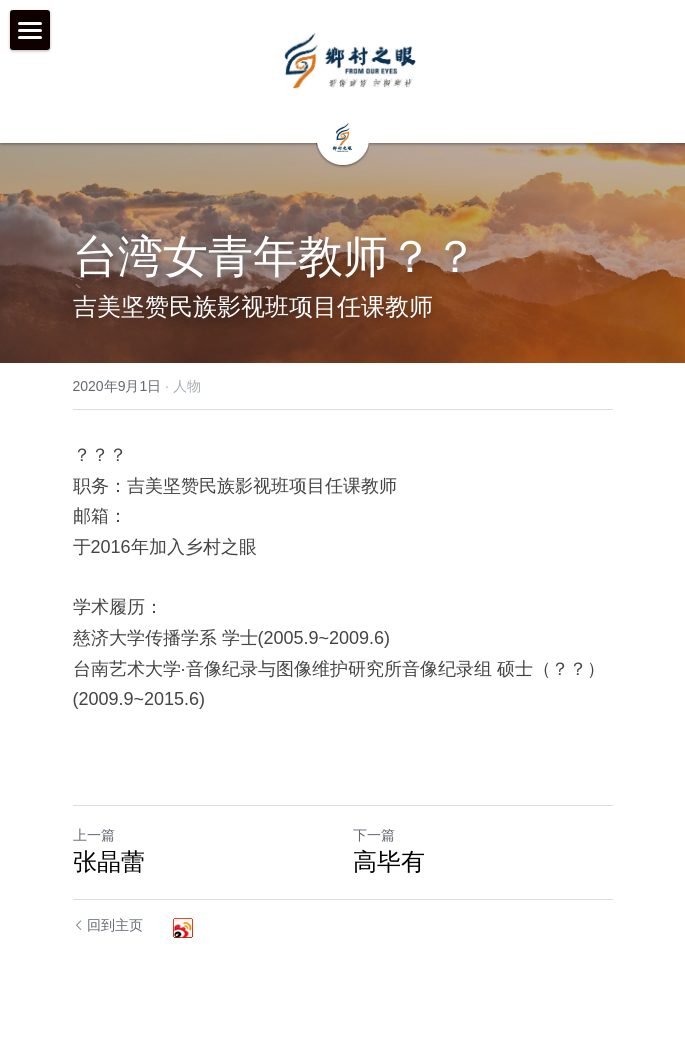  Describe the element at coordinates (374, 835) in the screenshot. I see `下一篇` at that location.